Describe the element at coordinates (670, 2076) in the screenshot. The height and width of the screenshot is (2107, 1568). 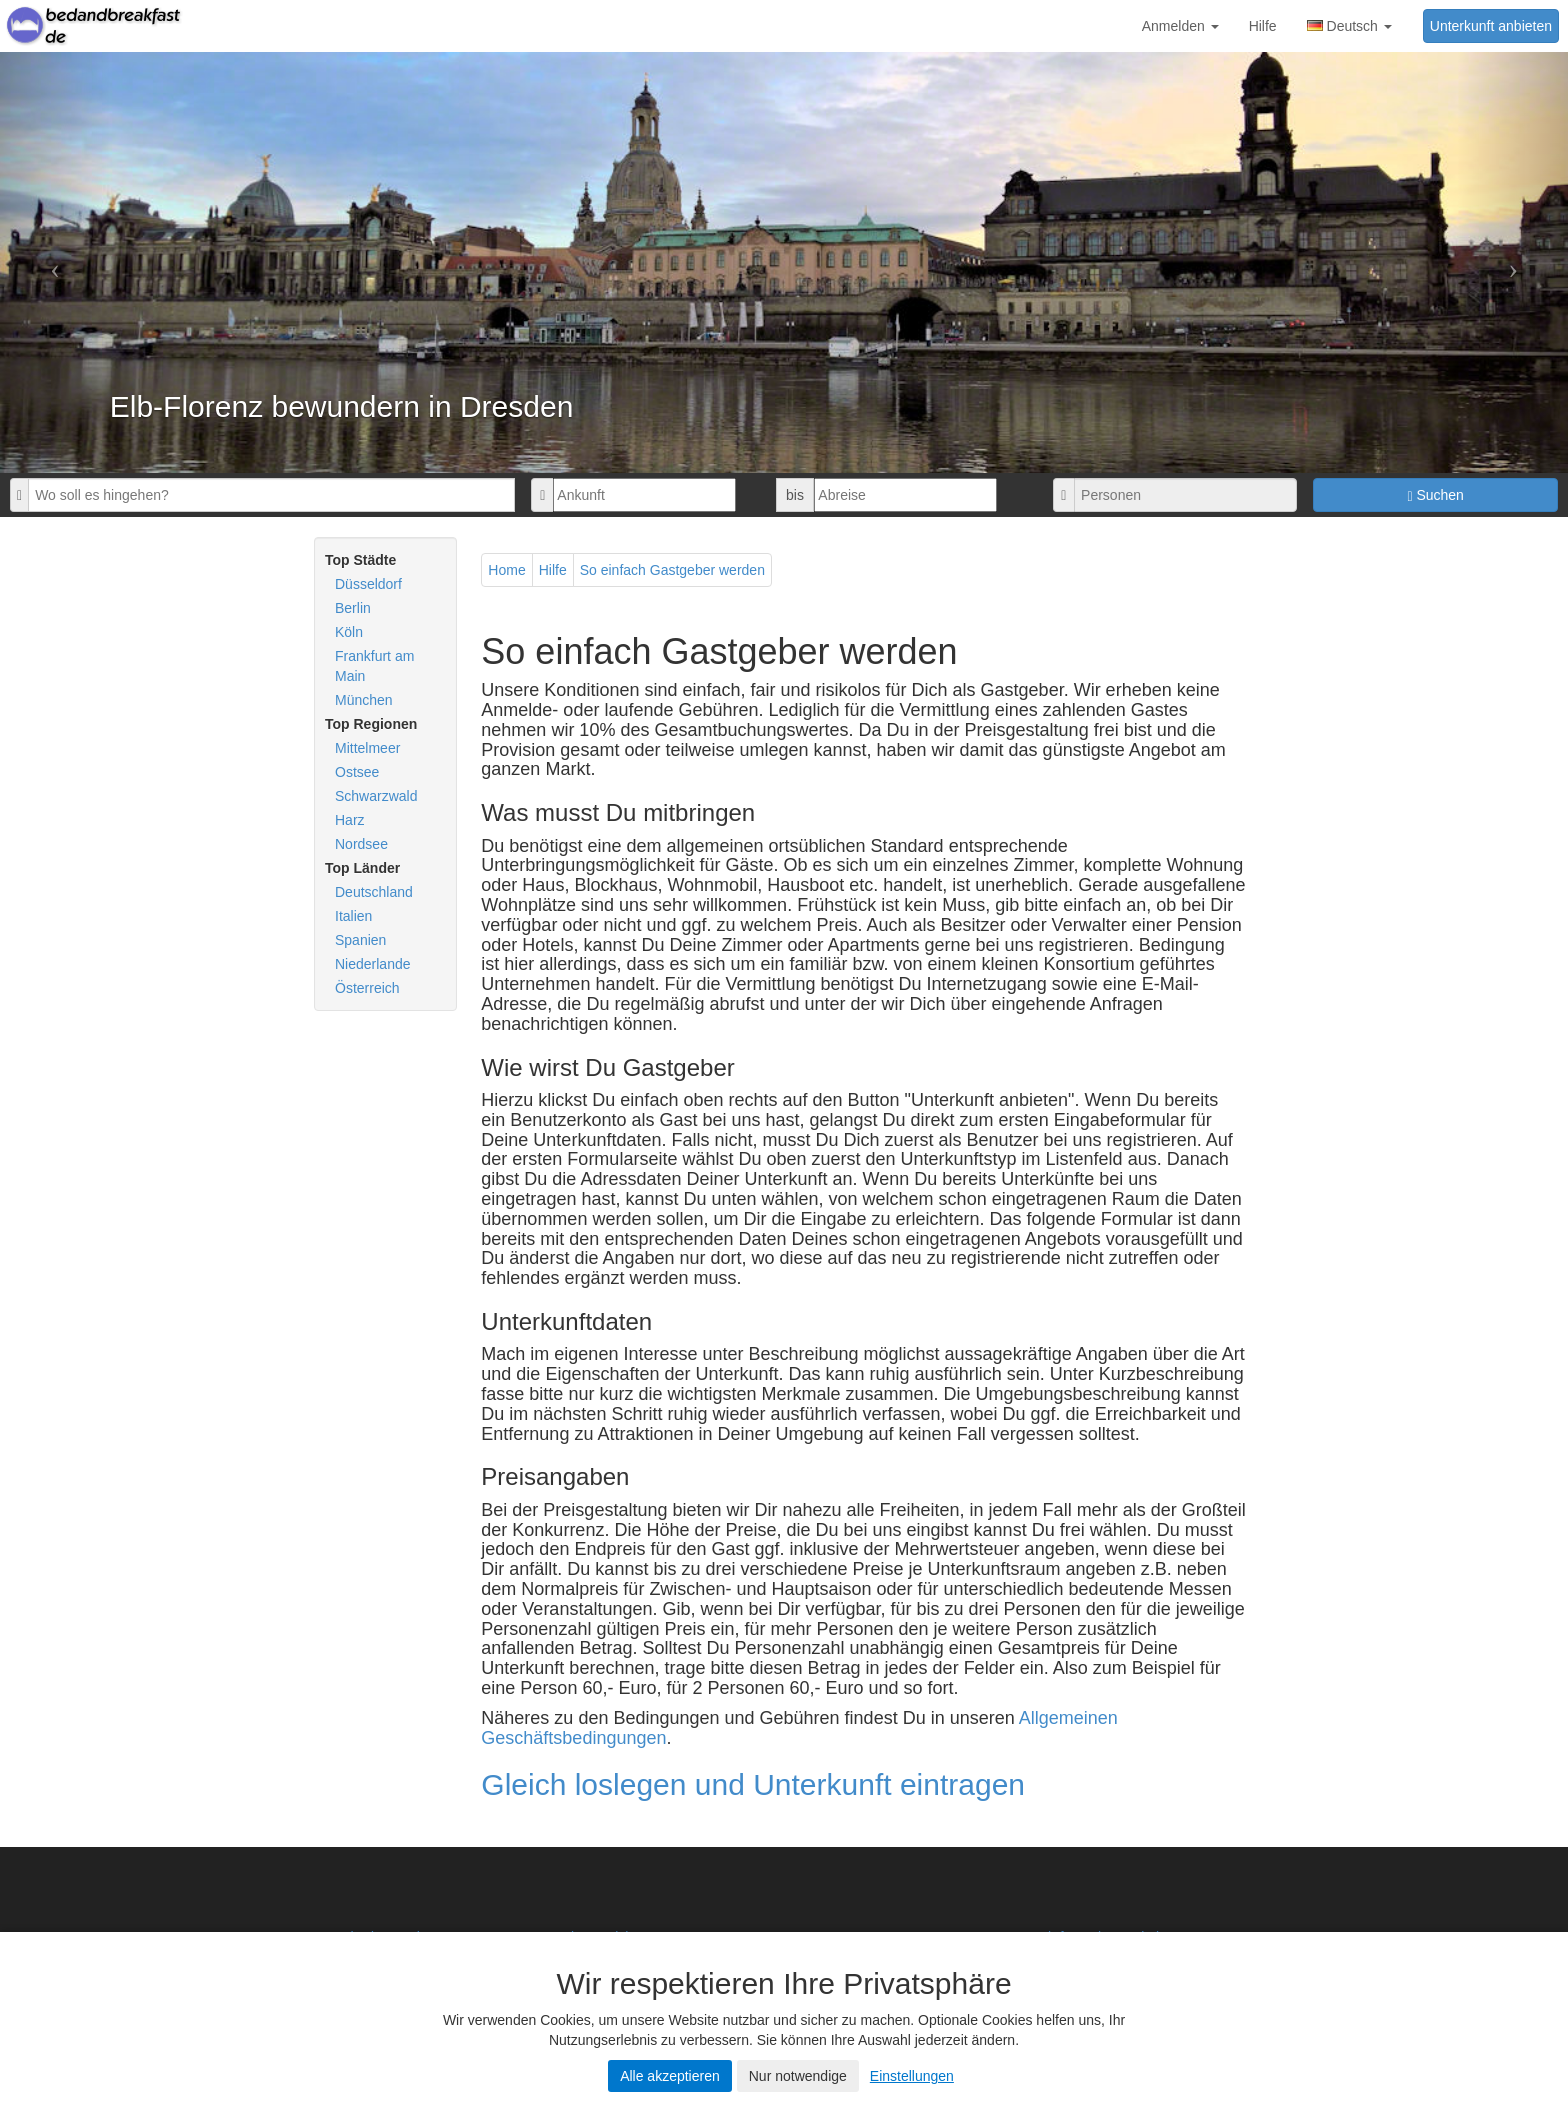
I see `Alle akzeptieren` at that location.